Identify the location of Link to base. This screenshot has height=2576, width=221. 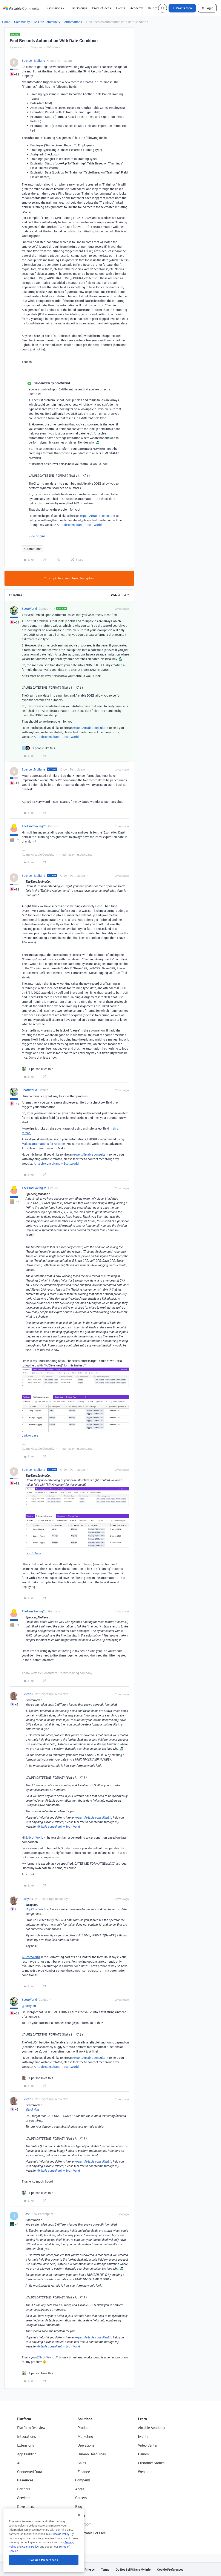
(30, 1435).